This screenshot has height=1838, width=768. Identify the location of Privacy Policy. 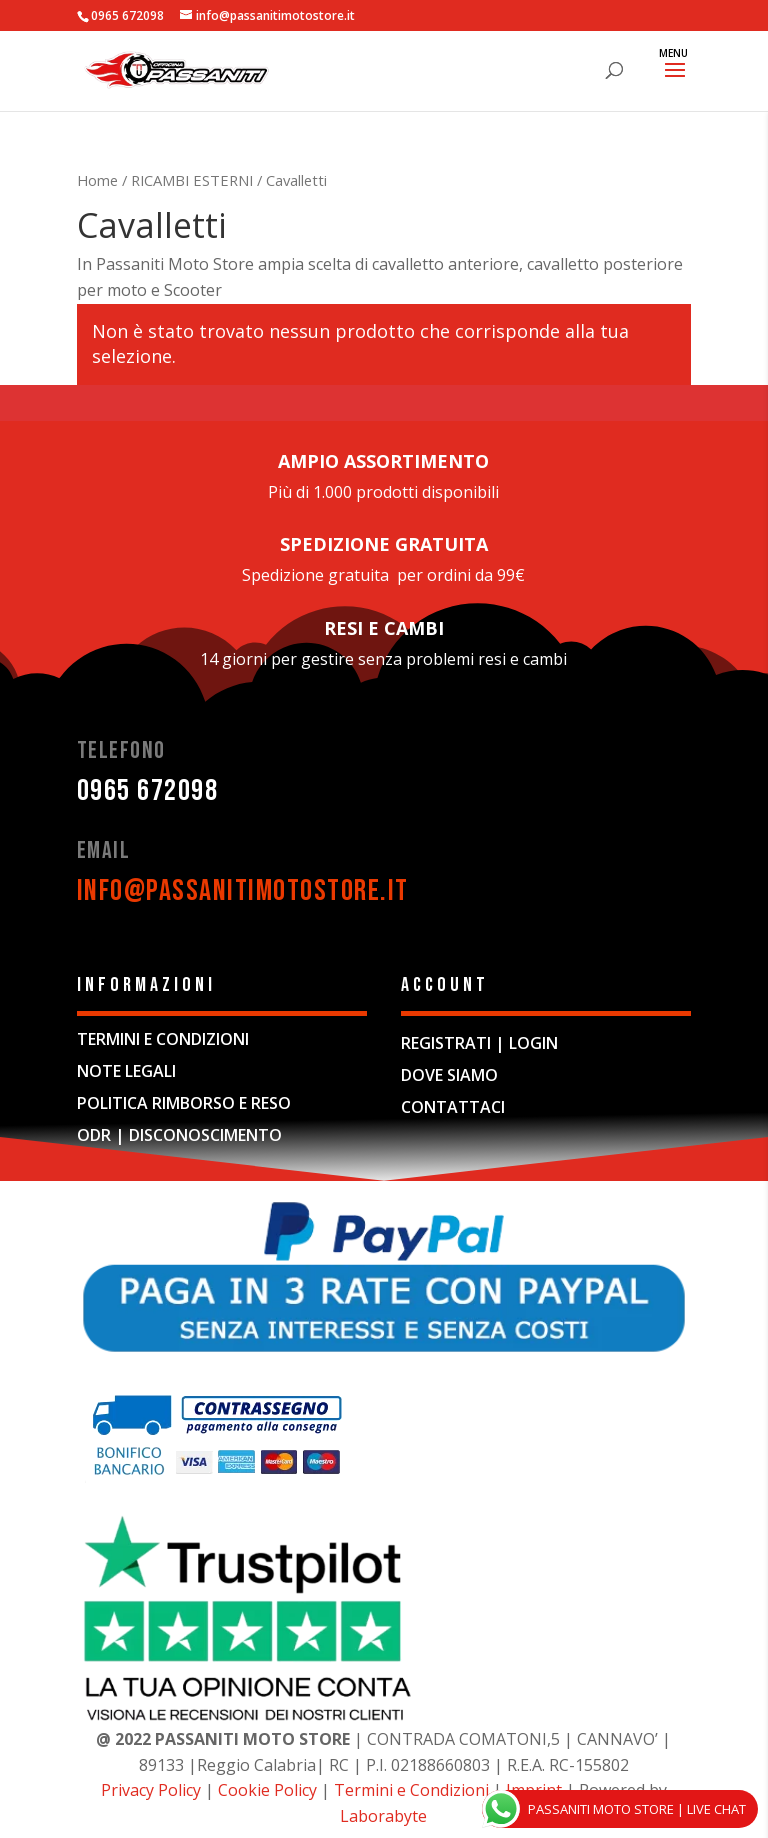
(151, 1790).